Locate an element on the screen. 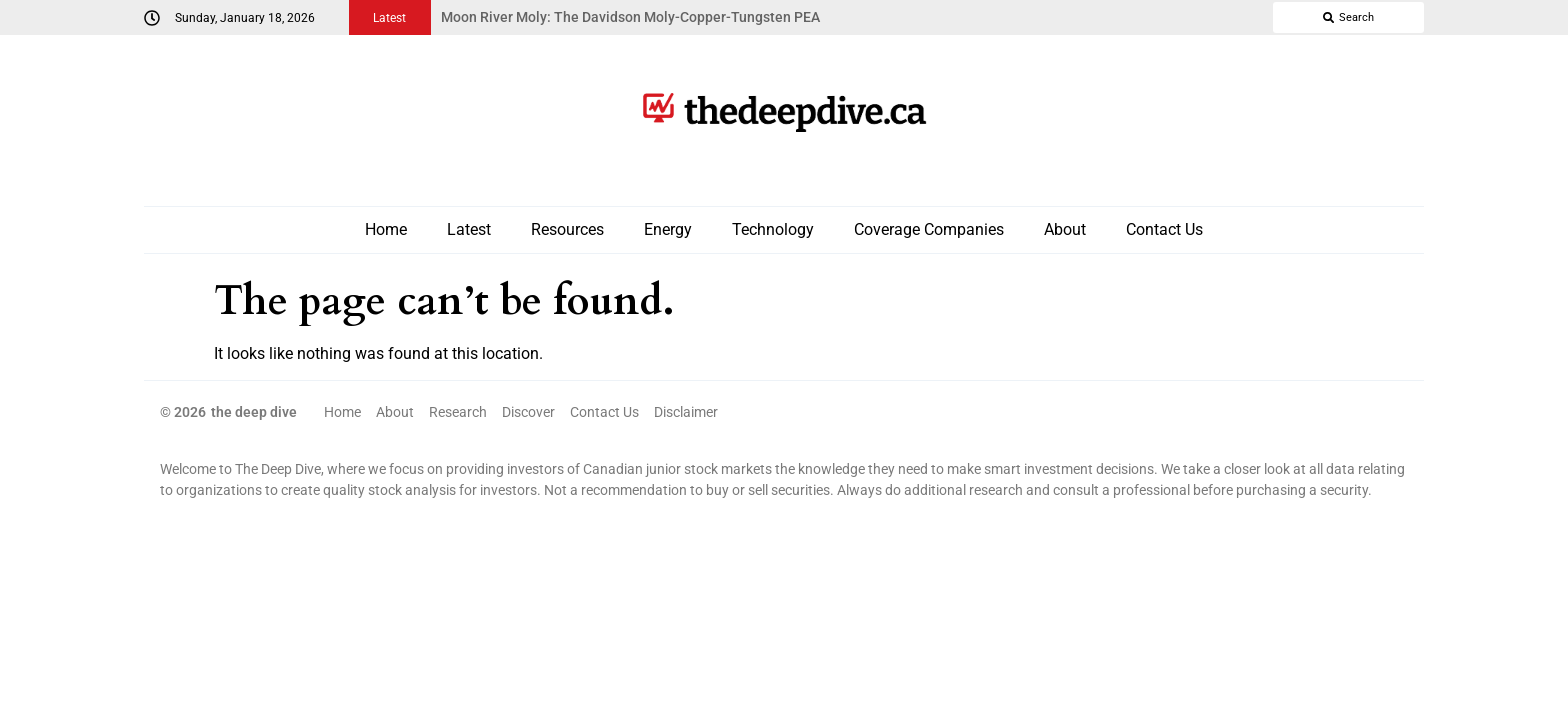 This screenshot has height=720, width=1568. Discover is located at coordinates (528, 412).